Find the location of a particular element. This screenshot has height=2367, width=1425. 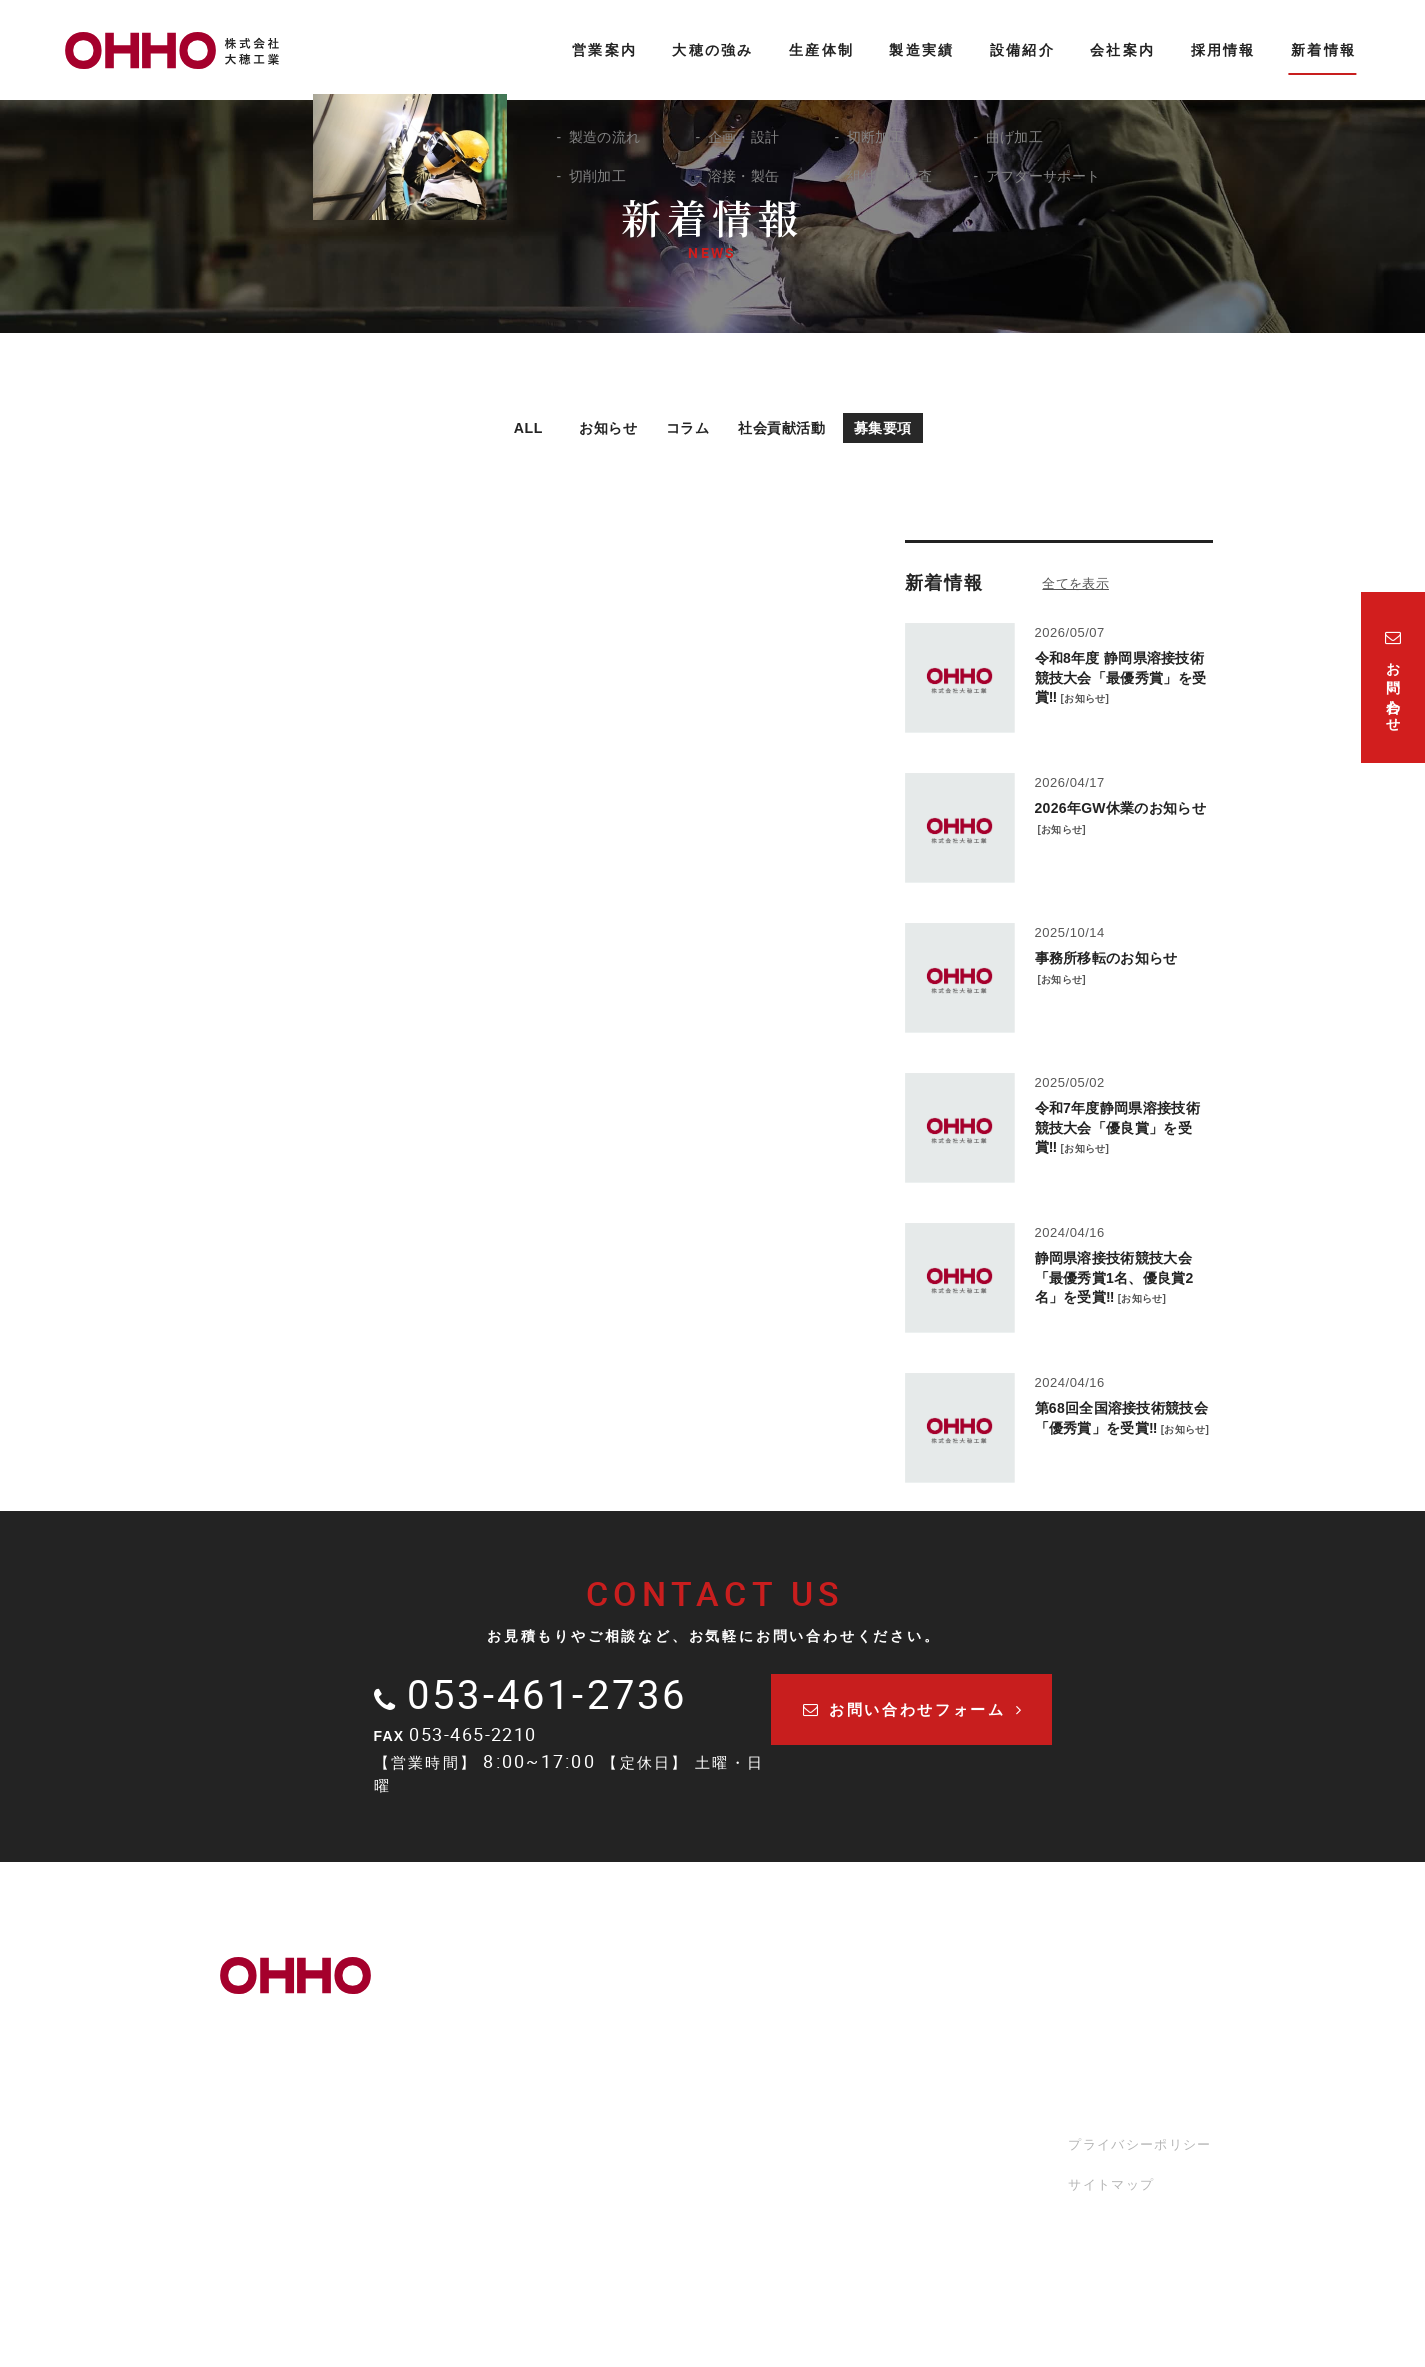

静岡県溶接技術競技大会「最優秀賞1名、優良賞2名」を受賞‼ is located at coordinates (1114, 1278).